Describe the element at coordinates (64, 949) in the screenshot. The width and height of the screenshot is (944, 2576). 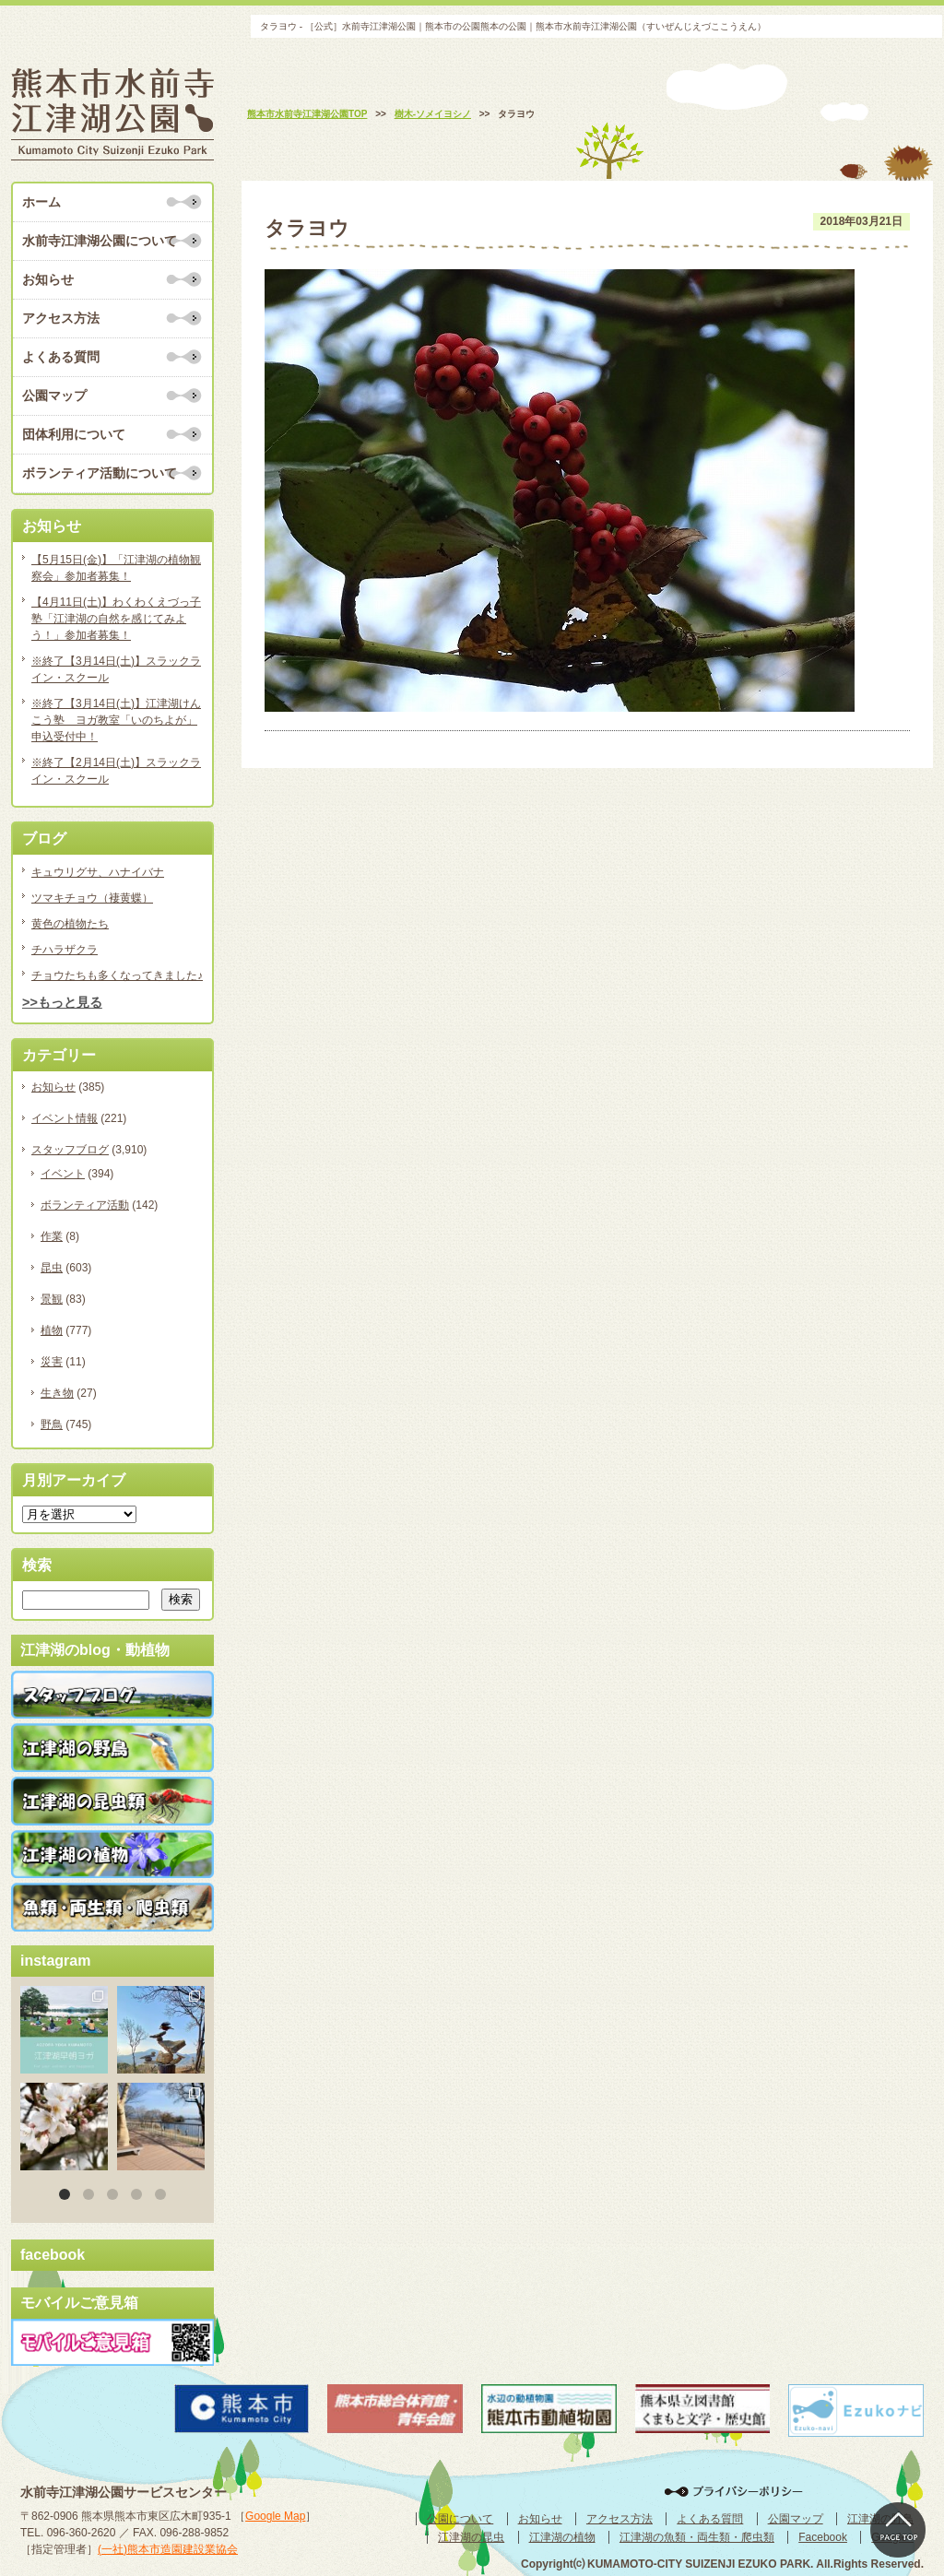
I see `チハラザクラ` at that location.